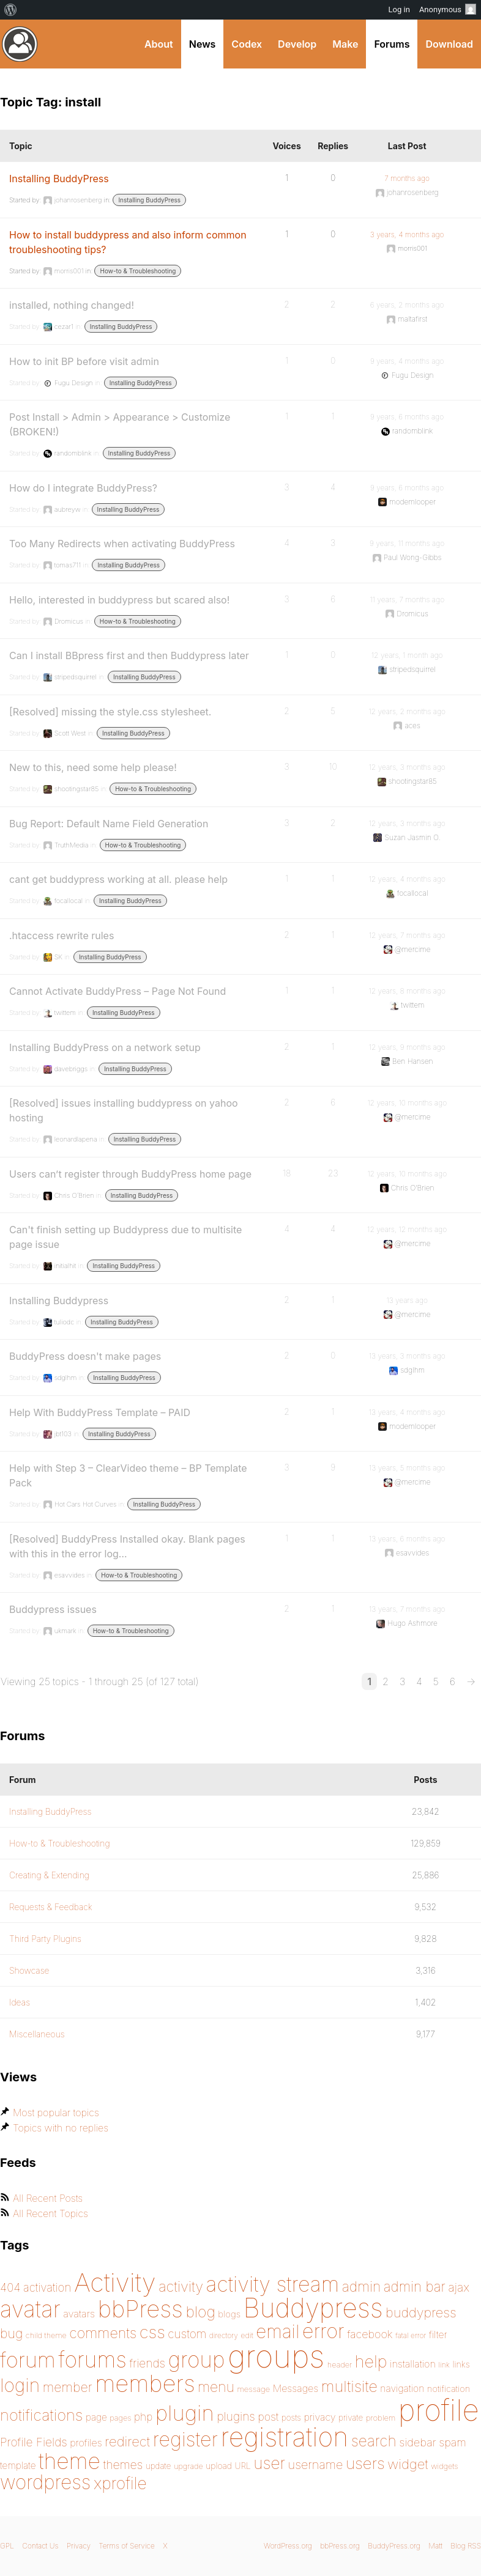  What do you see at coordinates (216, 2387) in the screenshot?
I see `menu [menu (268 items)]` at bounding box center [216, 2387].